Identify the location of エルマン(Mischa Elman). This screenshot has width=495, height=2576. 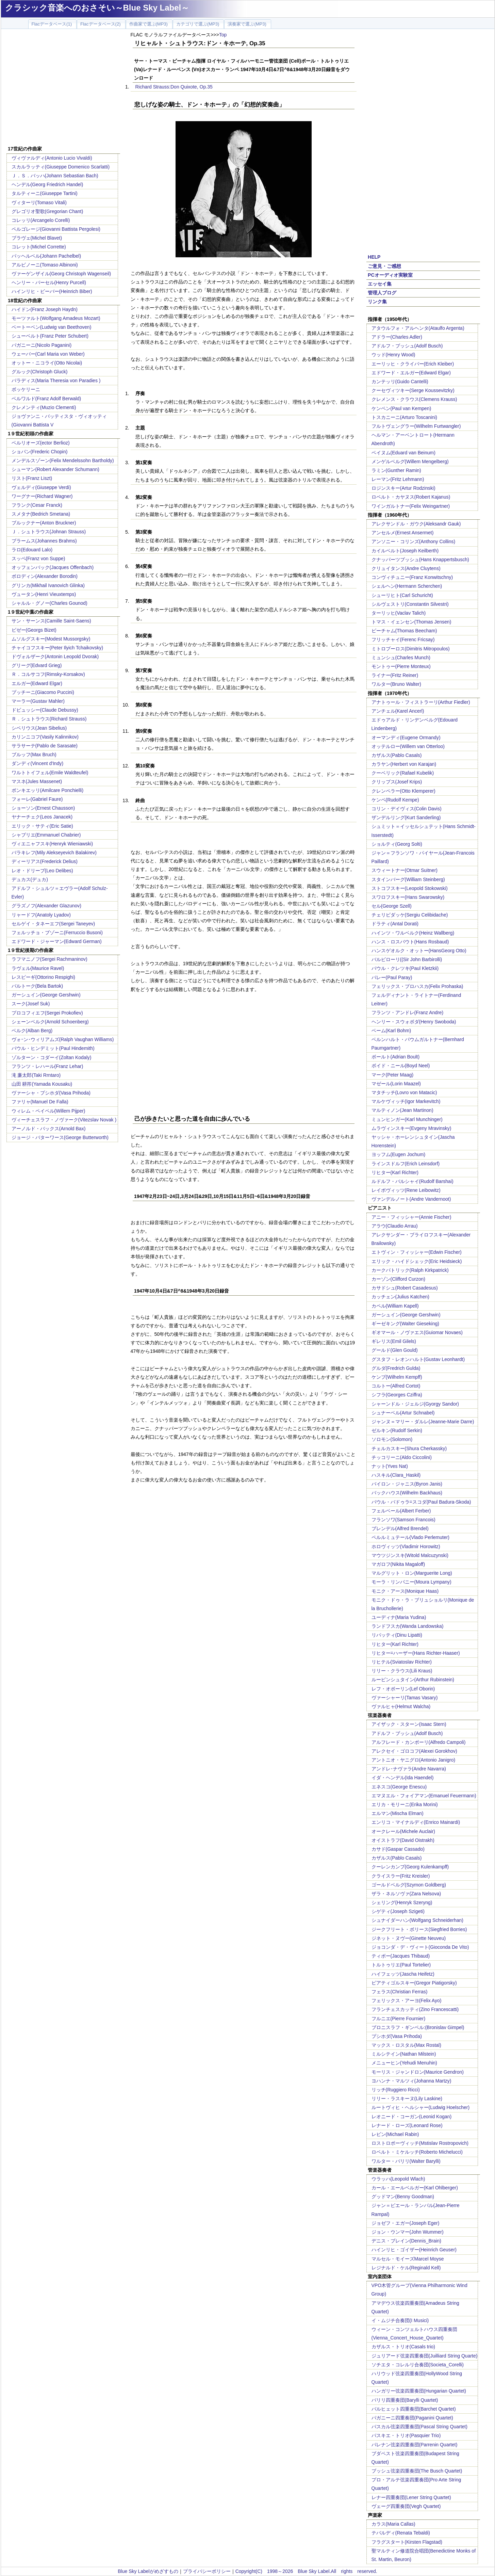
(398, 1813).